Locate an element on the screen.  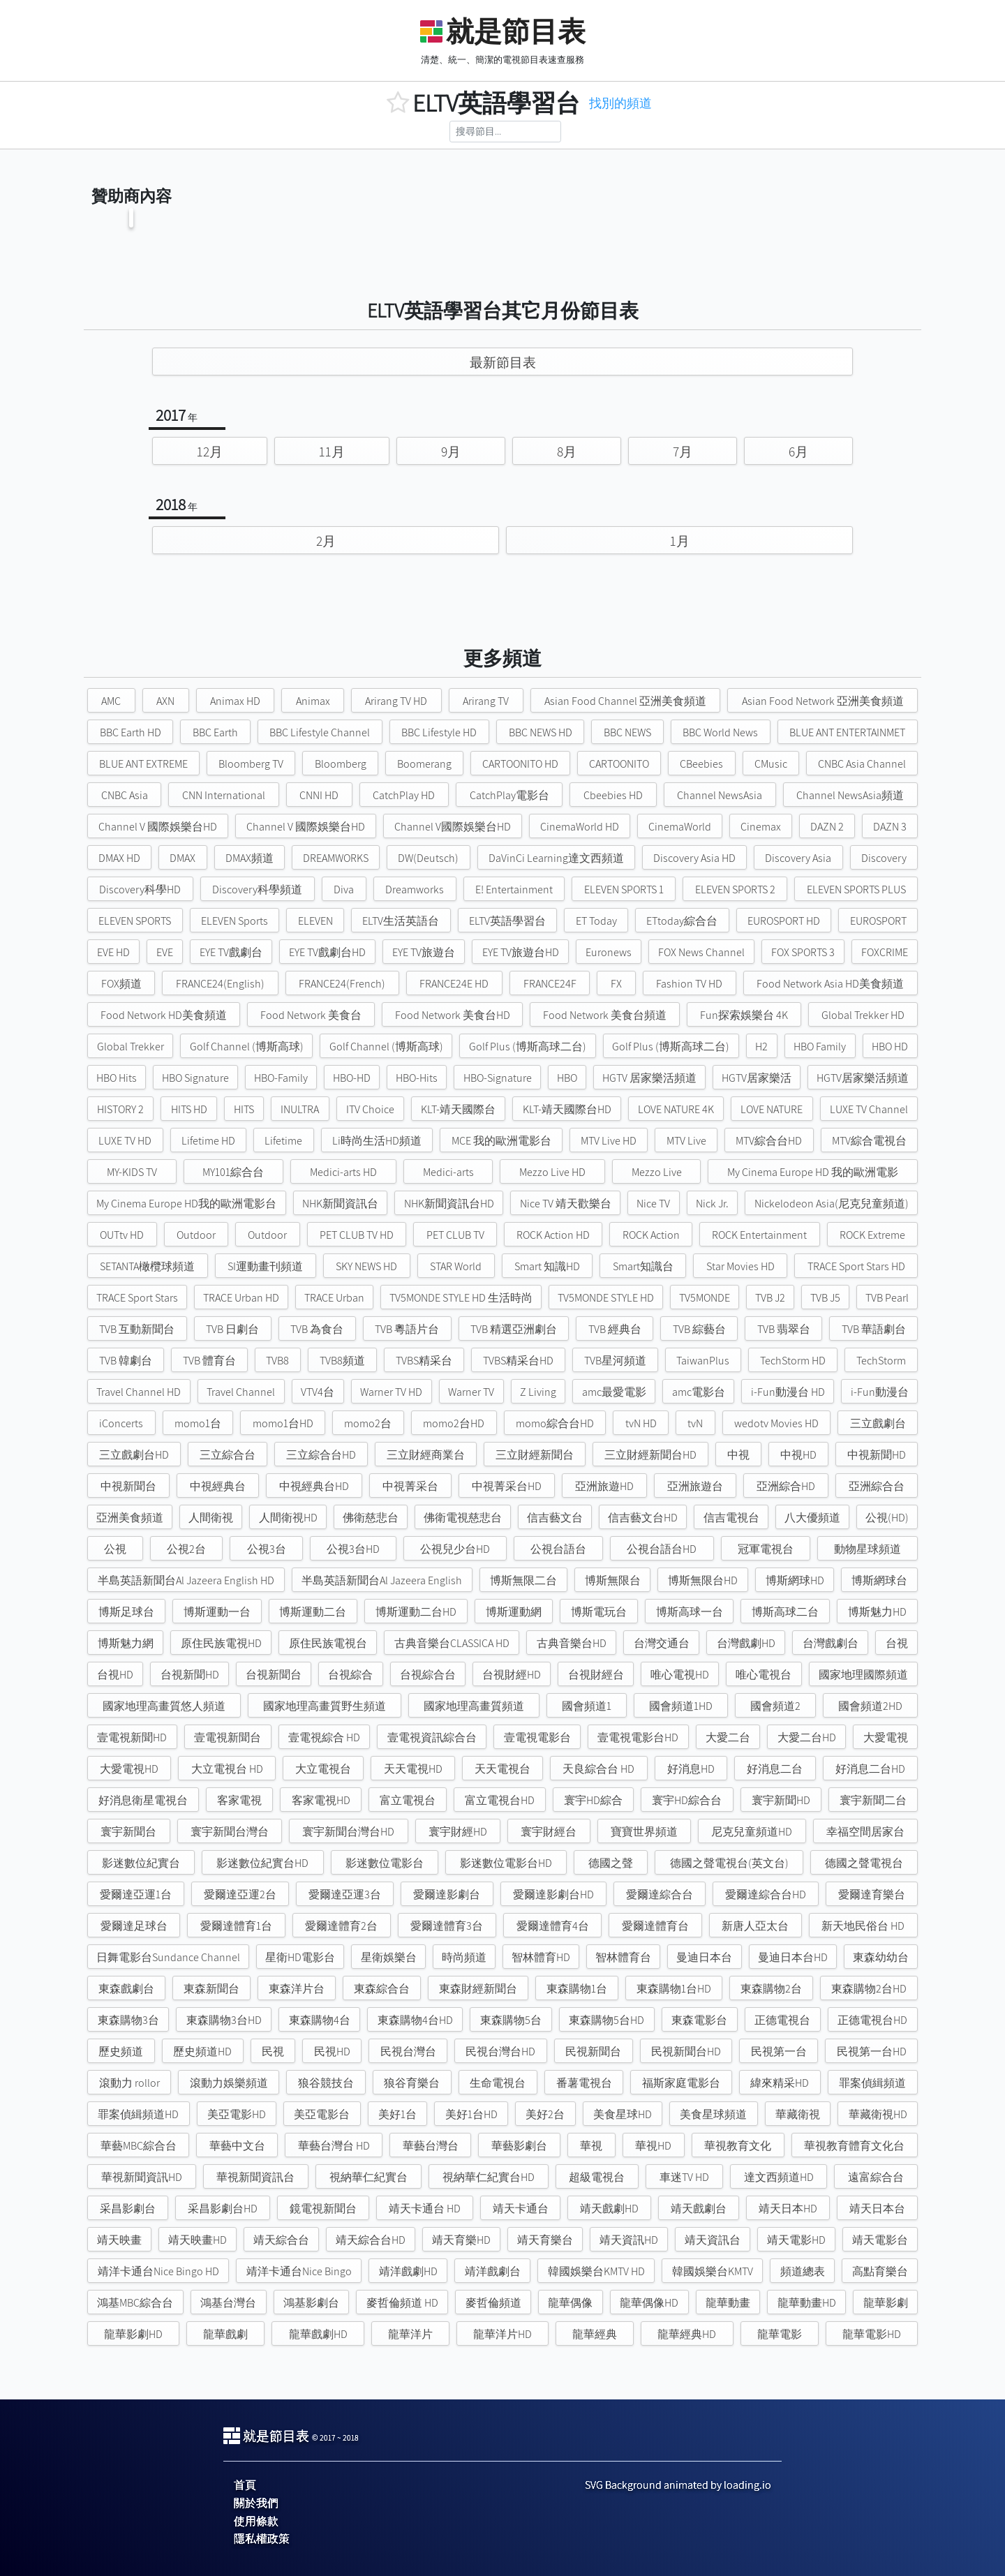
國家地理國際頻道 is located at coordinates (863, 1674).